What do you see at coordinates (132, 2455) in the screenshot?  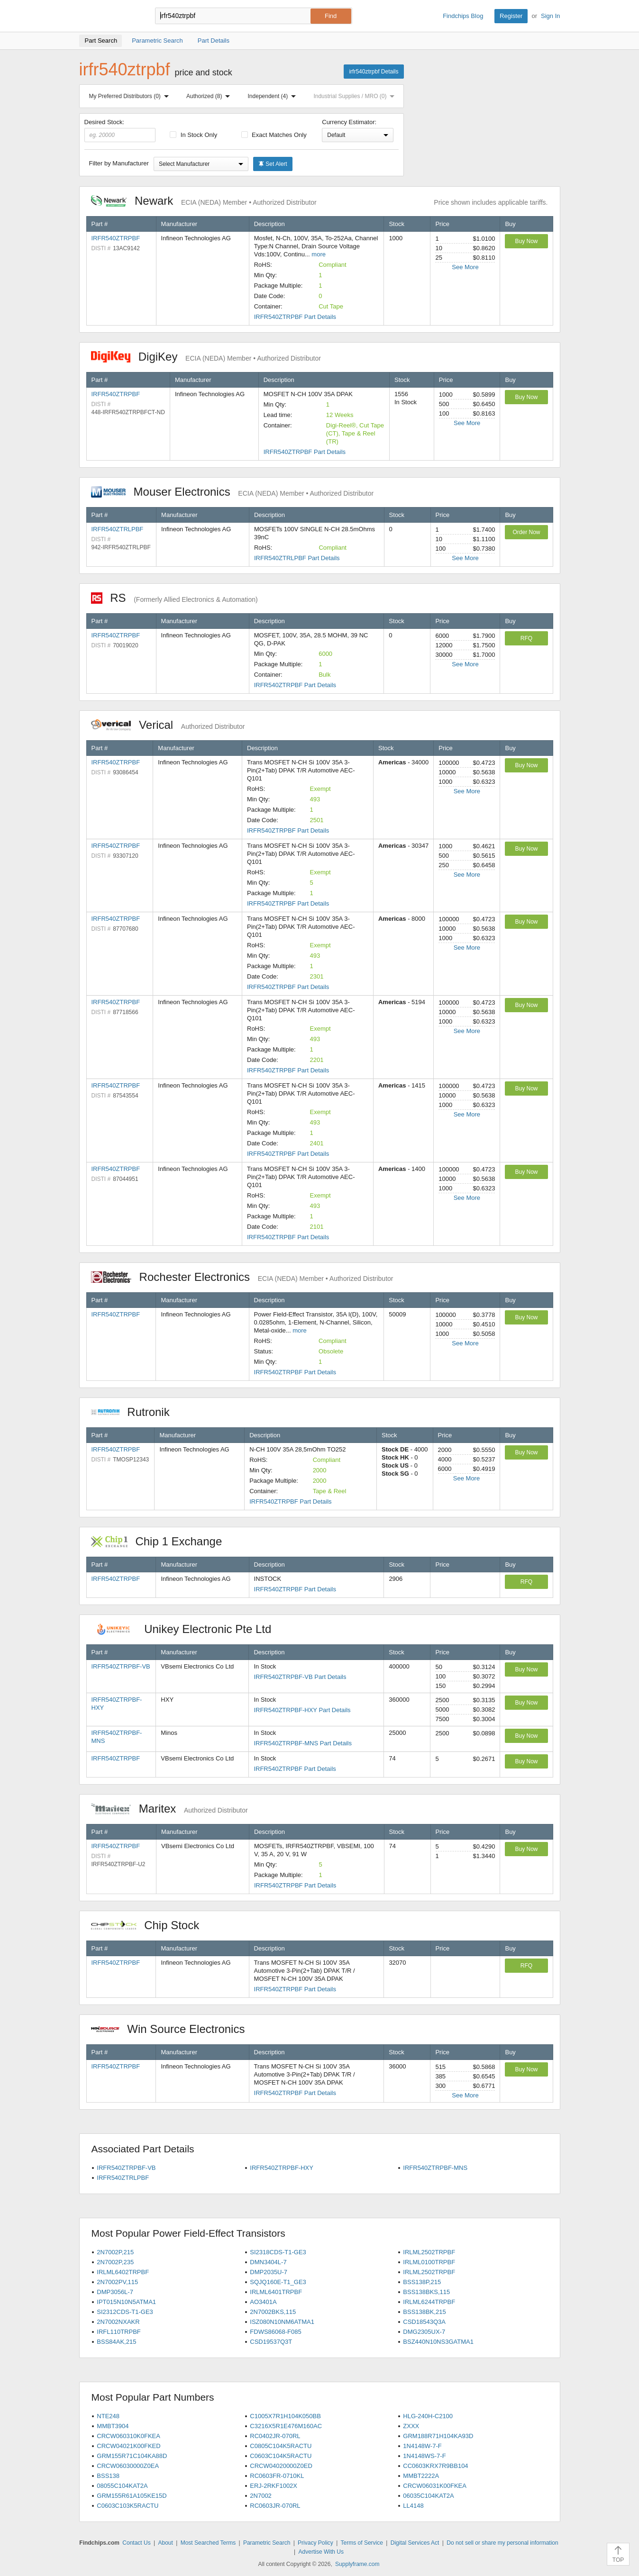 I see `GRM155R71C104KA88D` at bounding box center [132, 2455].